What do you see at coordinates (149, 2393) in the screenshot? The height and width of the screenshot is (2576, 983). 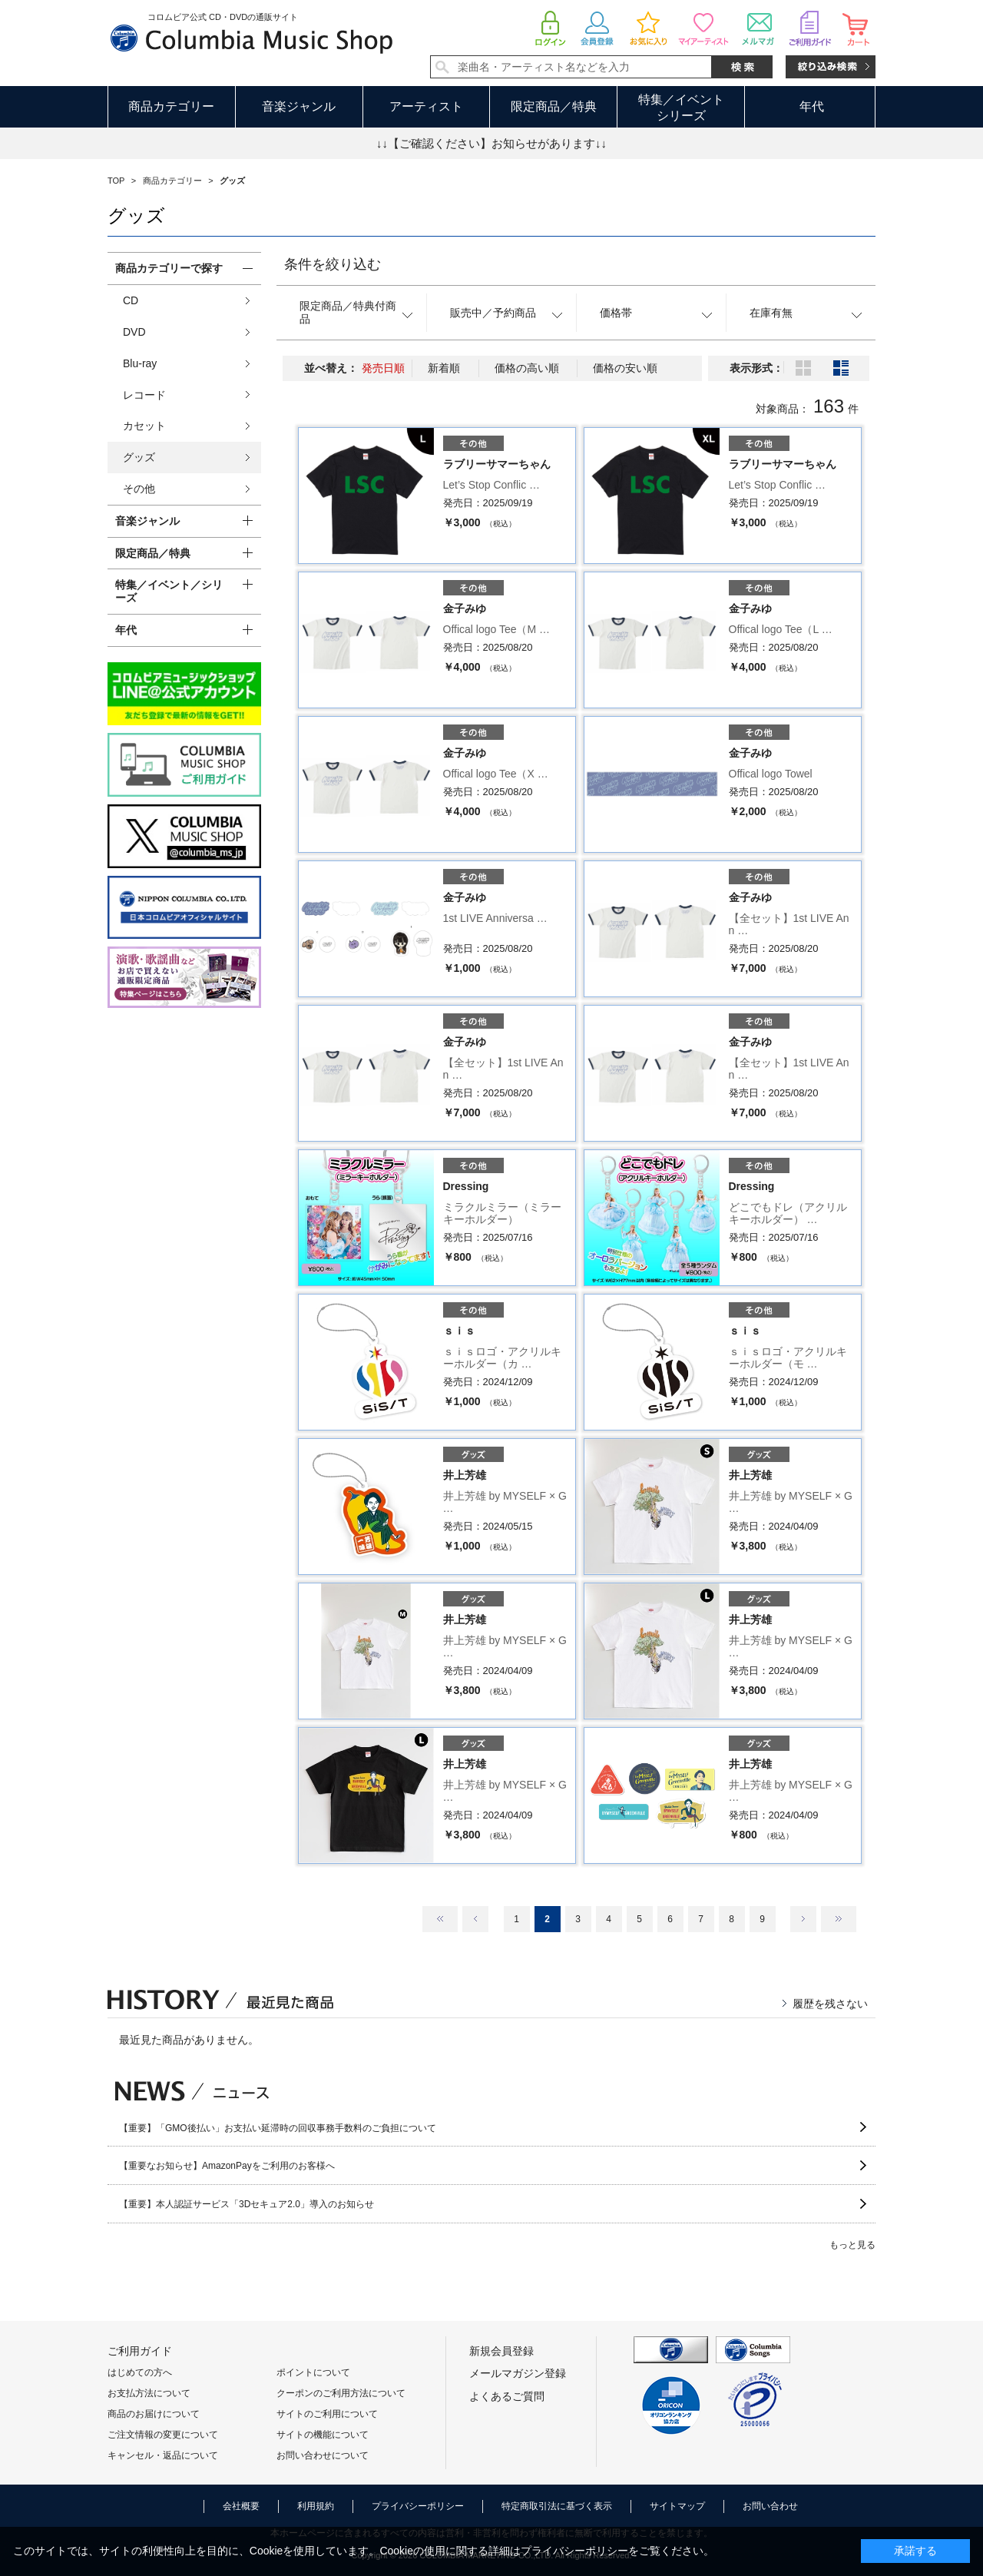 I see `お支払方法について` at bounding box center [149, 2393].